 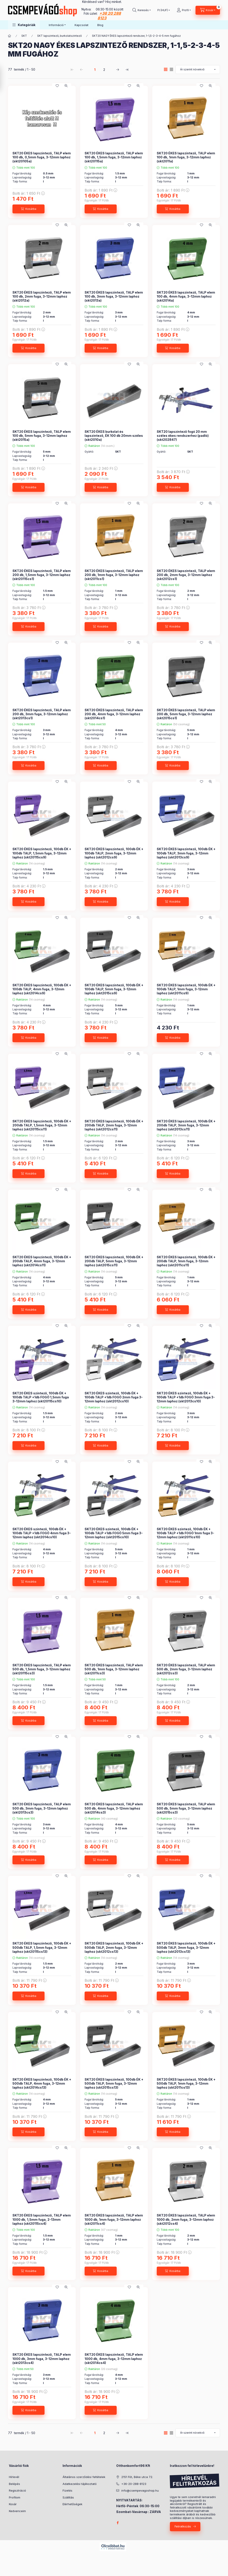 I want to click on SKT20 lapszintező fogó 20 mm széles ékes rendszerhez (padló) (skt202847), so click(x=183, y=435).